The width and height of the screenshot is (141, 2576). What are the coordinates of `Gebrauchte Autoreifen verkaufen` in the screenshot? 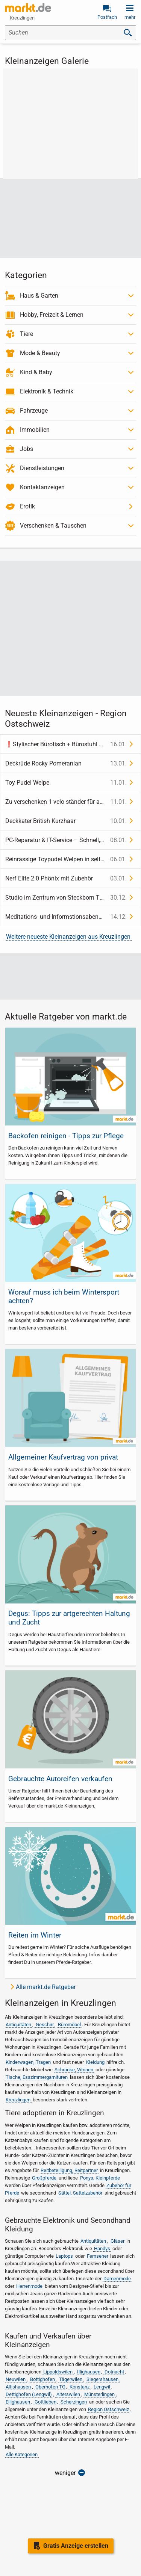 It's located at (60, 1778).